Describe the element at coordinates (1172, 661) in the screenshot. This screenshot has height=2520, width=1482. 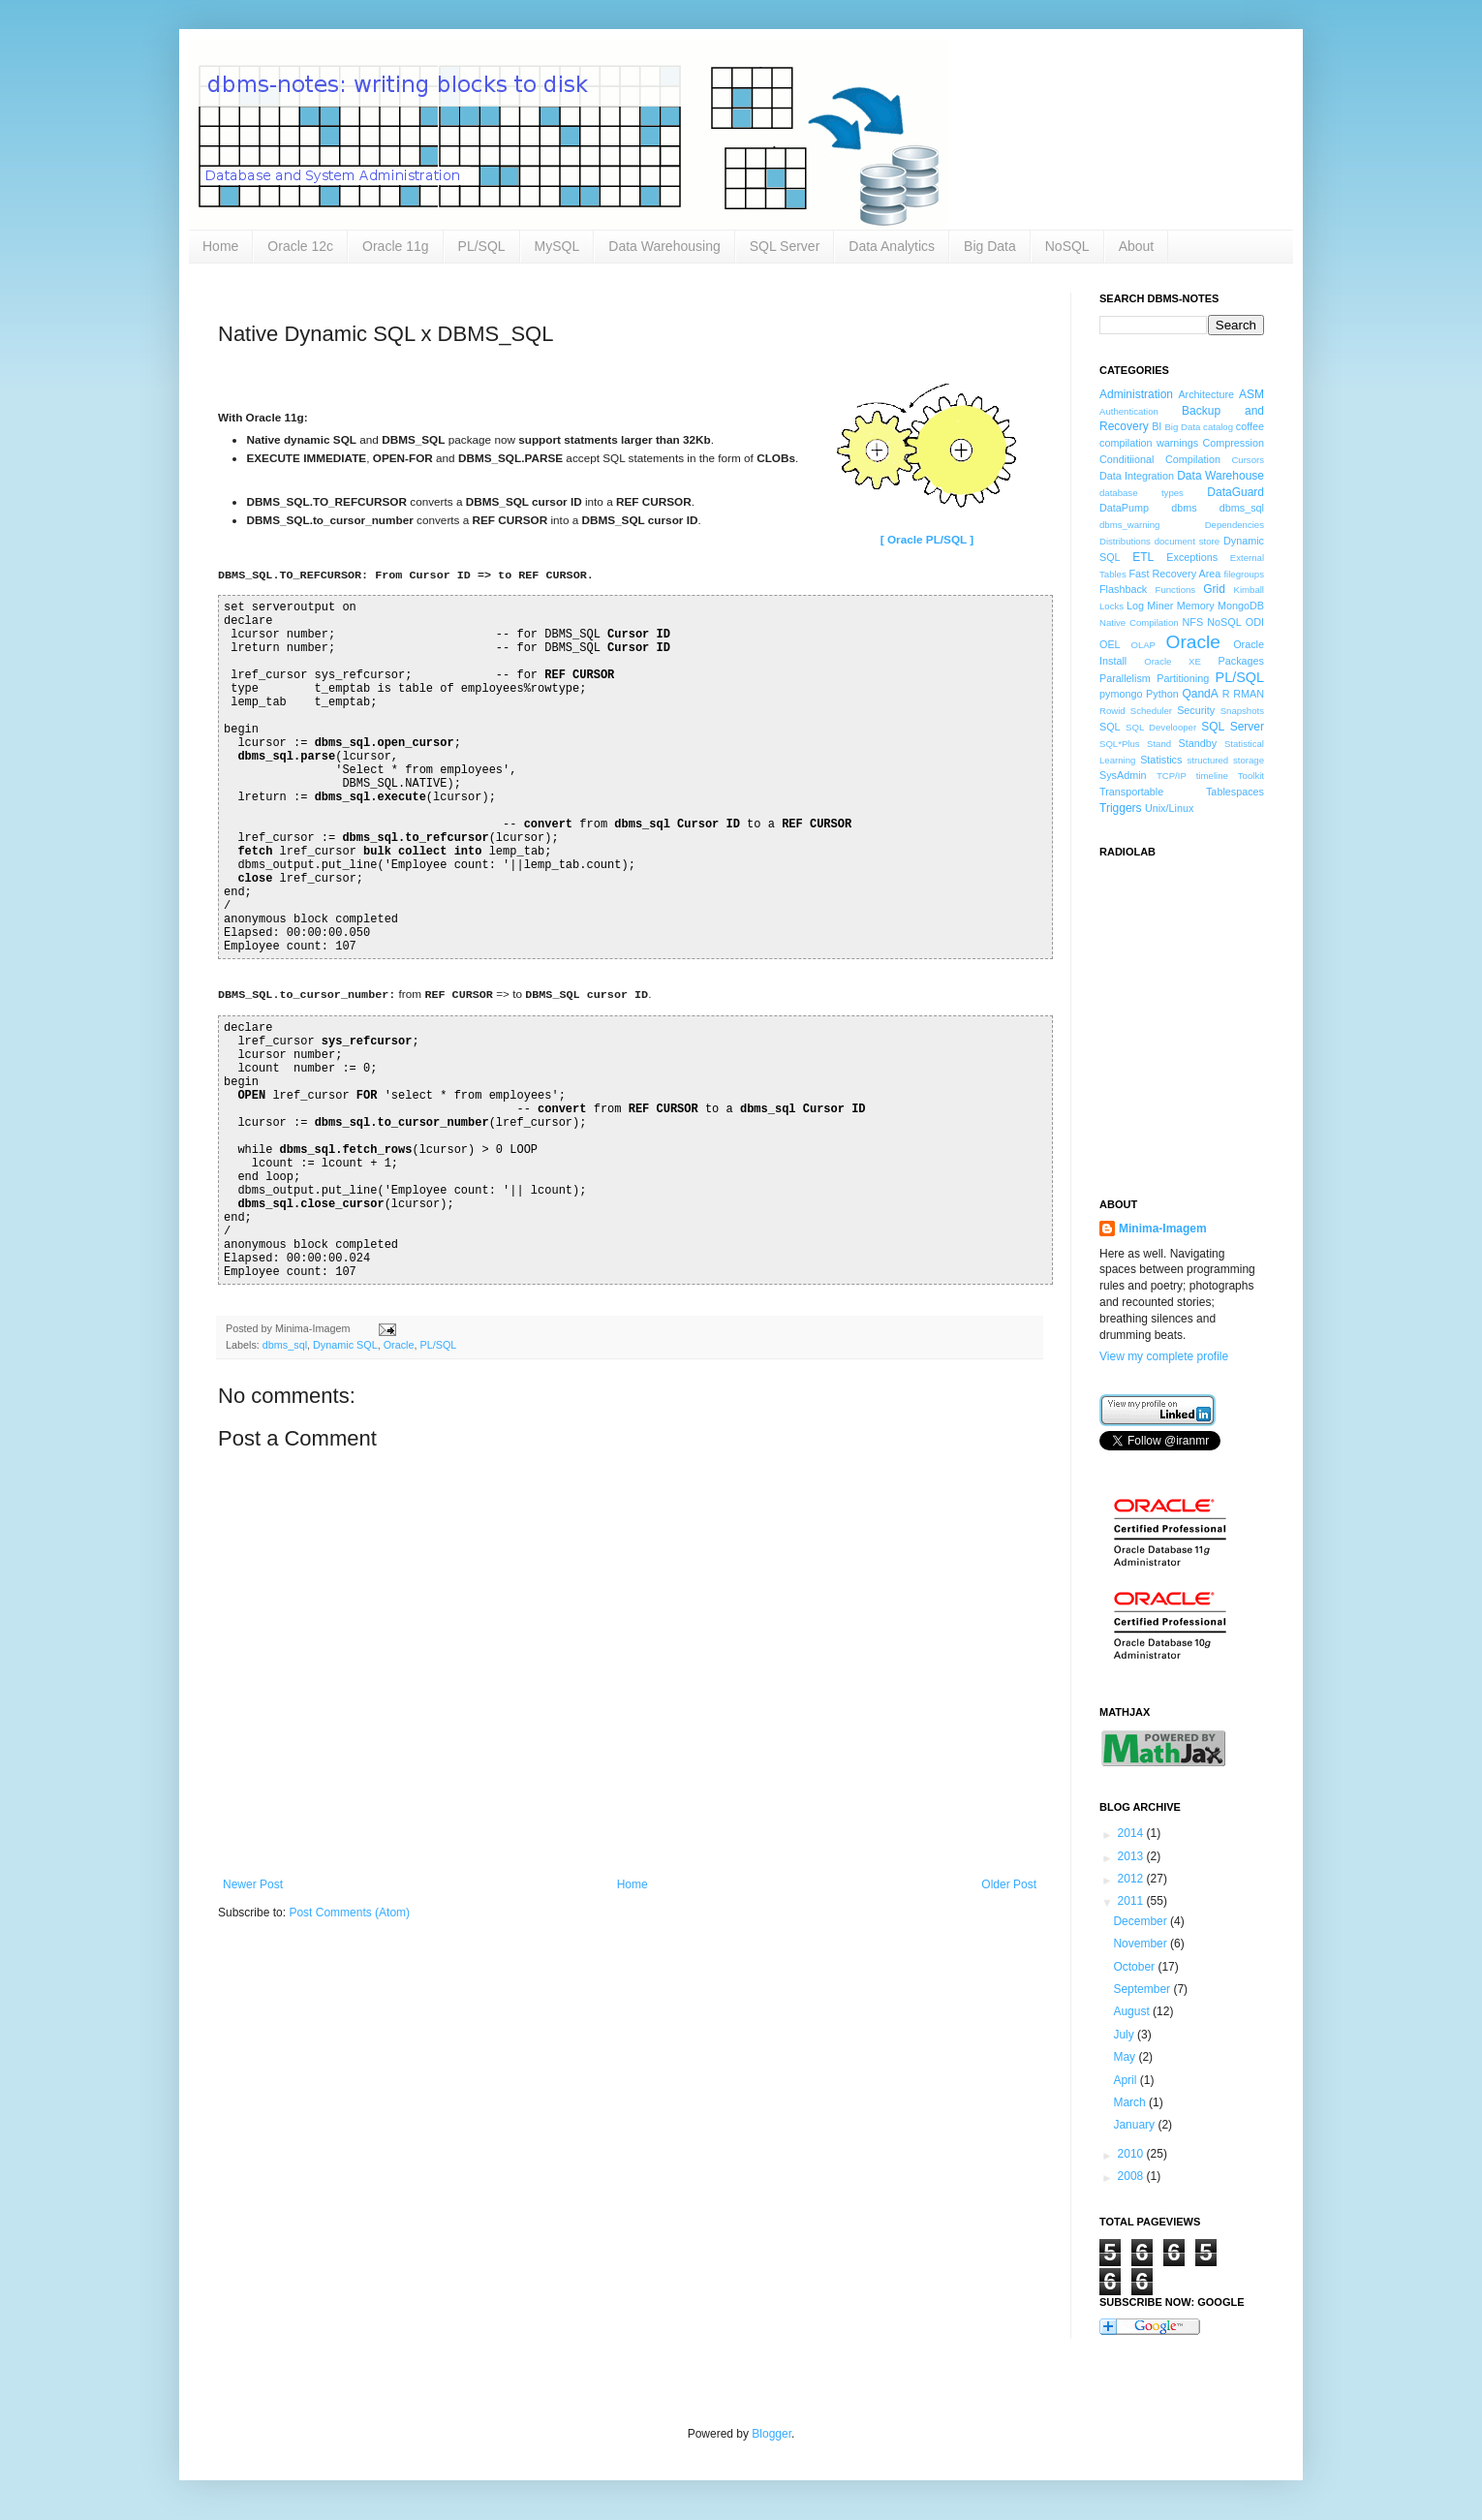
I see `Oracle XE` at that location.